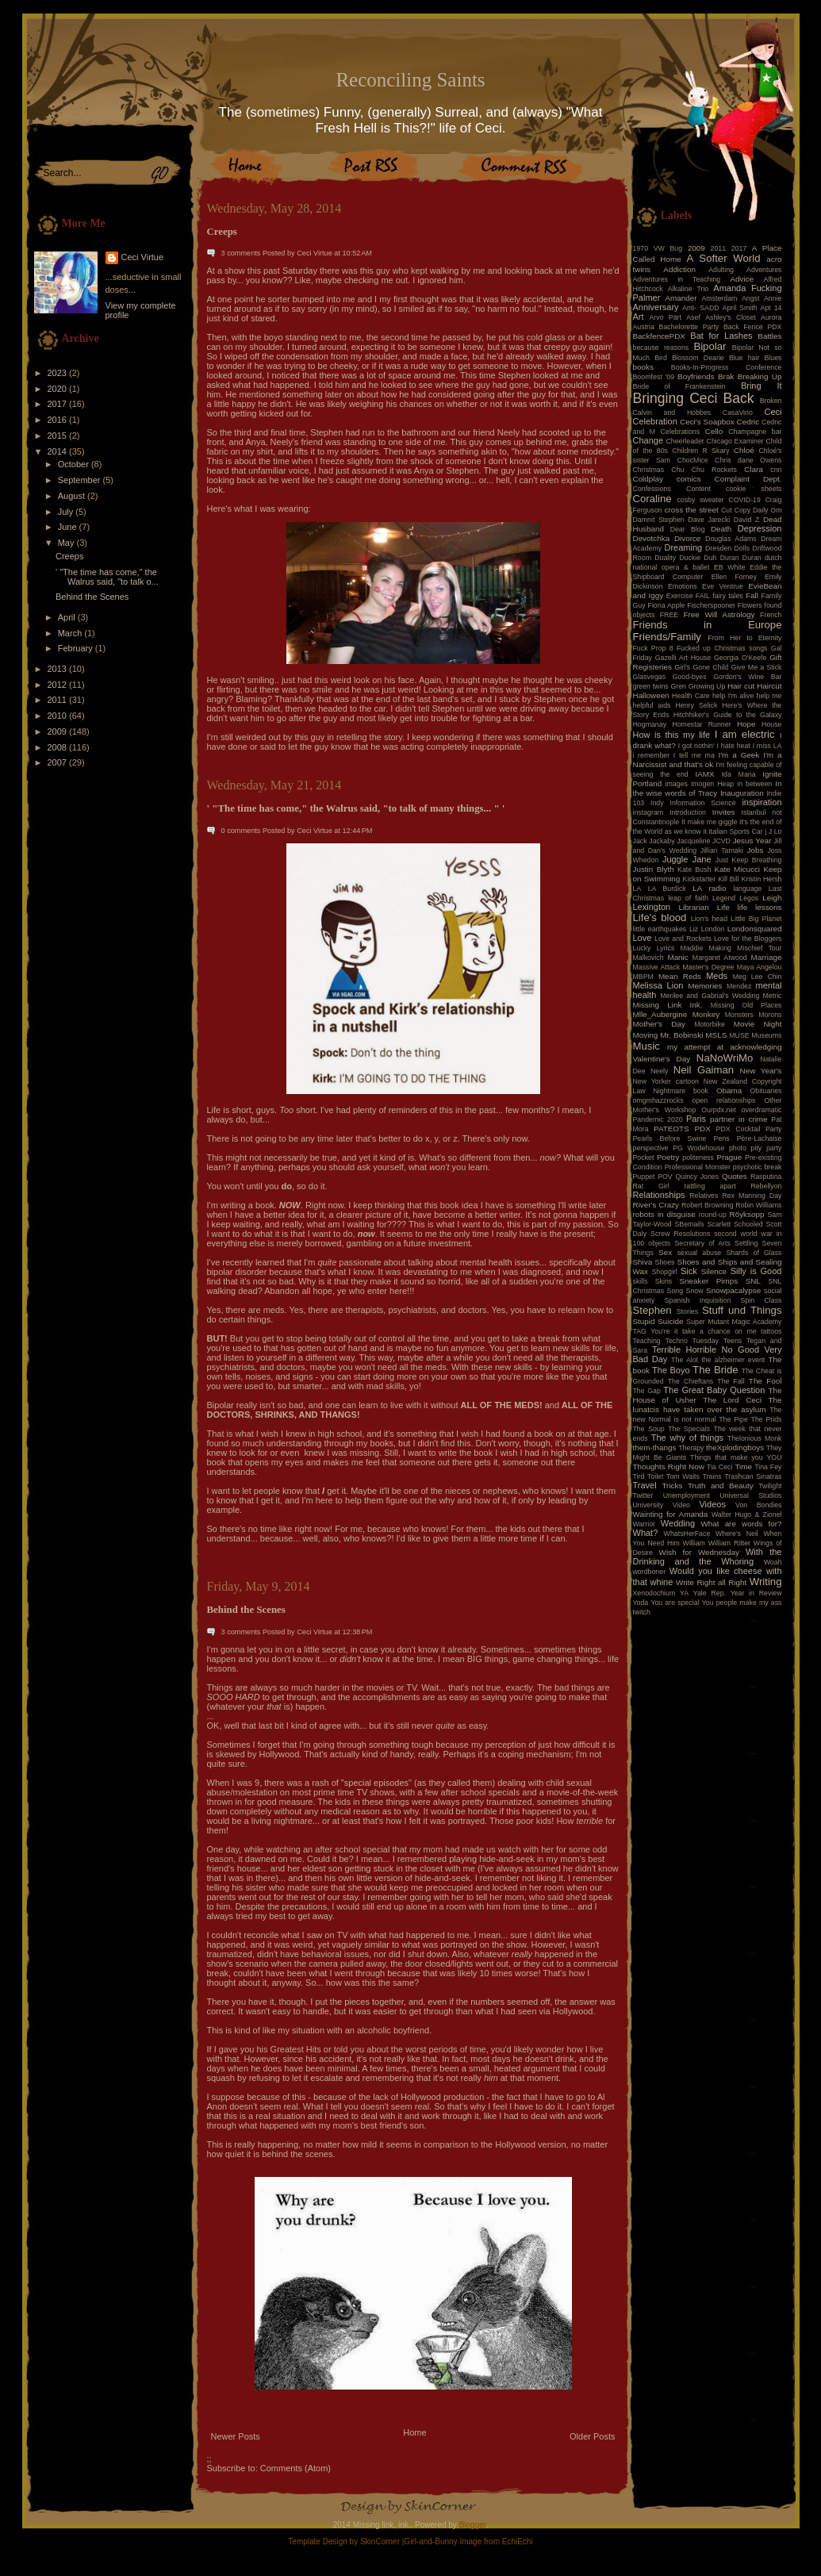 The height and width of the screenshot is (2576, 821). What do you see at coordinates (732, 1399) in the screenshot?
I see `The Lord Ceci` at bounding box center [732, 1399].